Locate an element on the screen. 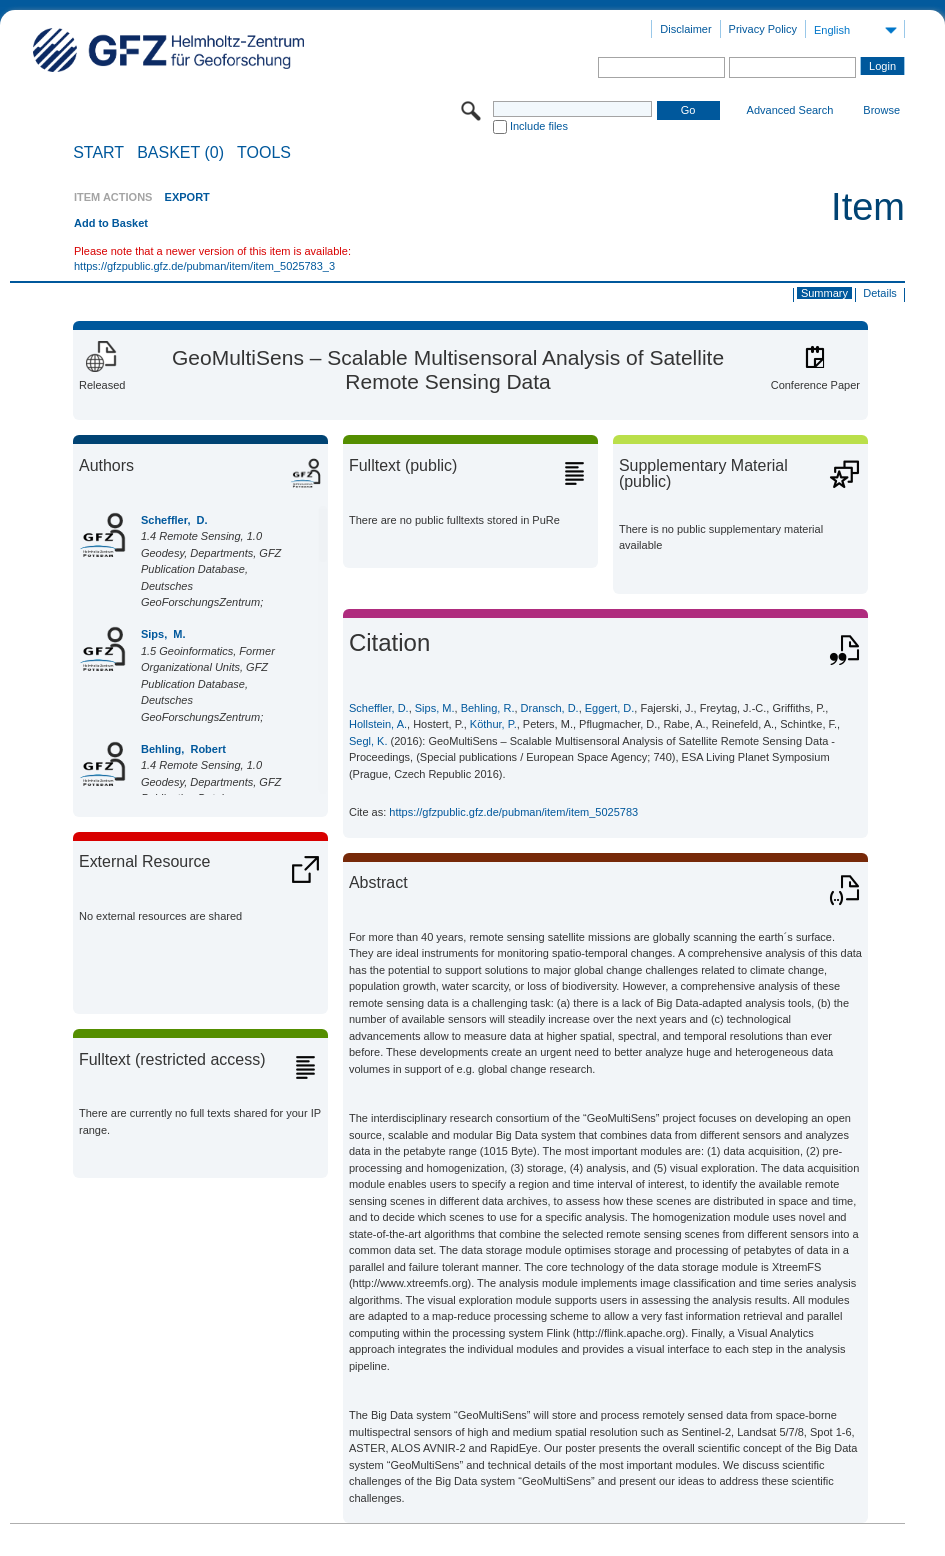 This screenshot has width=945, height=1556. START is located at coordinates (98, 153).